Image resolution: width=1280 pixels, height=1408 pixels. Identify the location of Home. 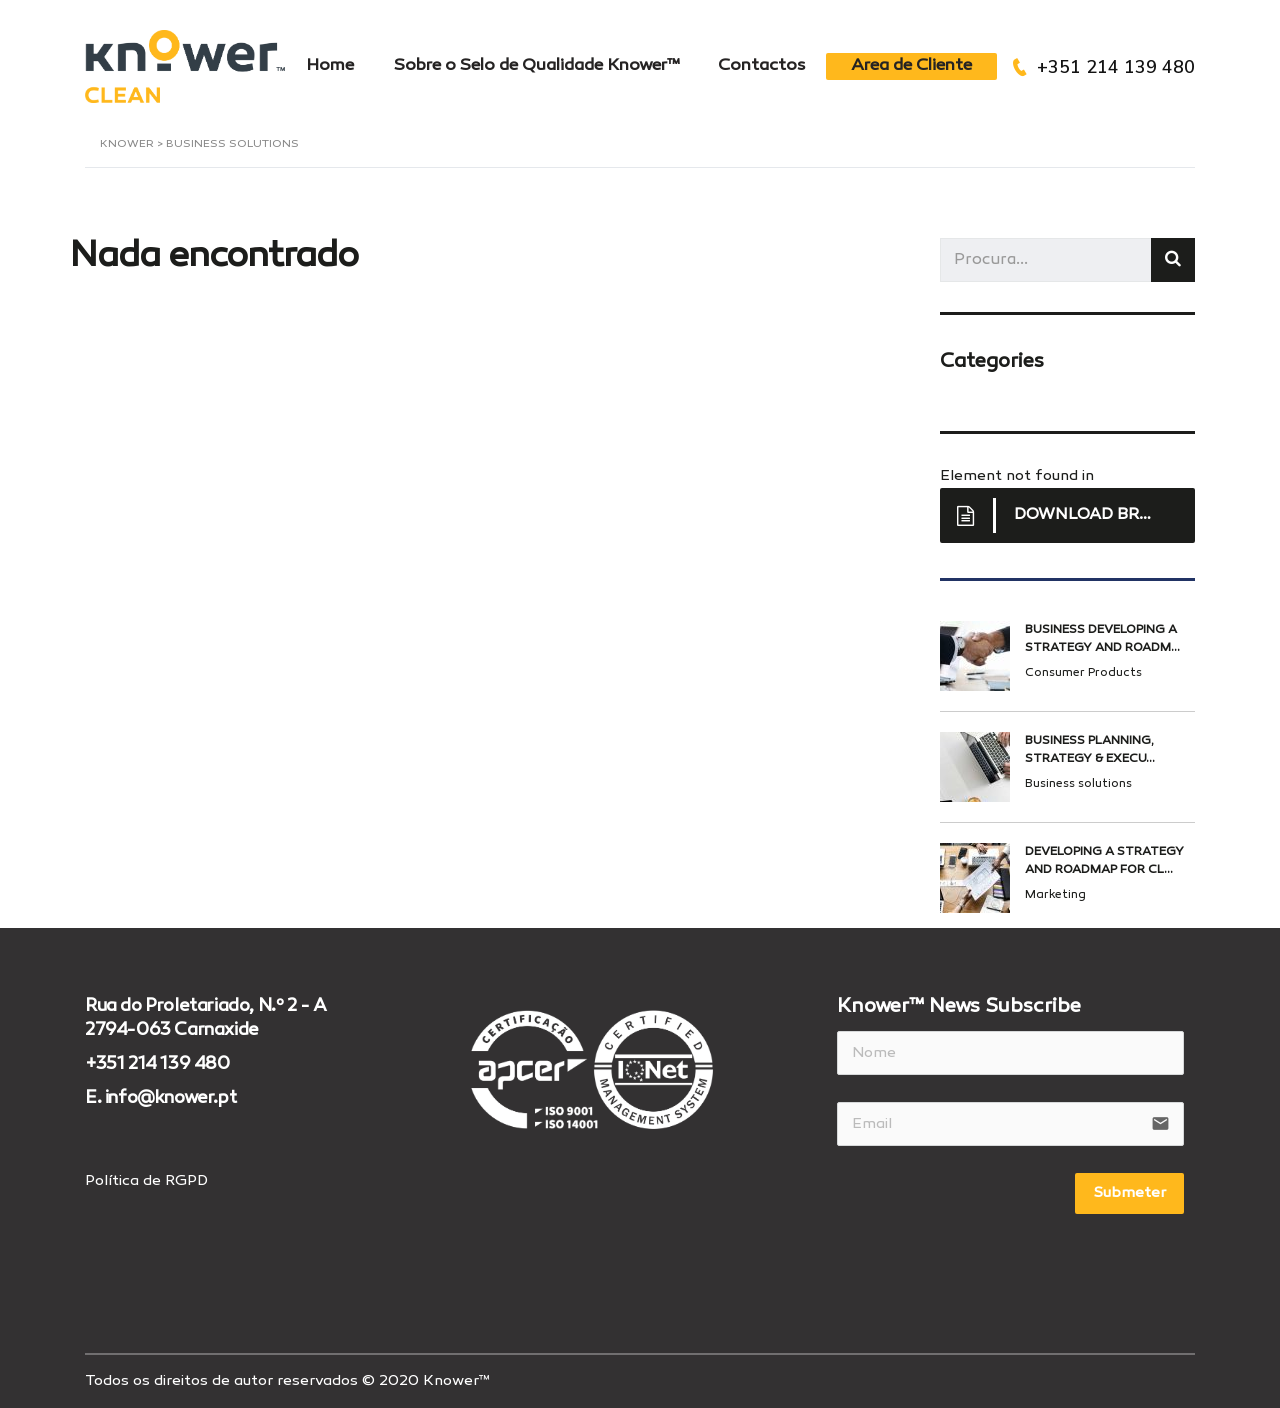
(329, 66).